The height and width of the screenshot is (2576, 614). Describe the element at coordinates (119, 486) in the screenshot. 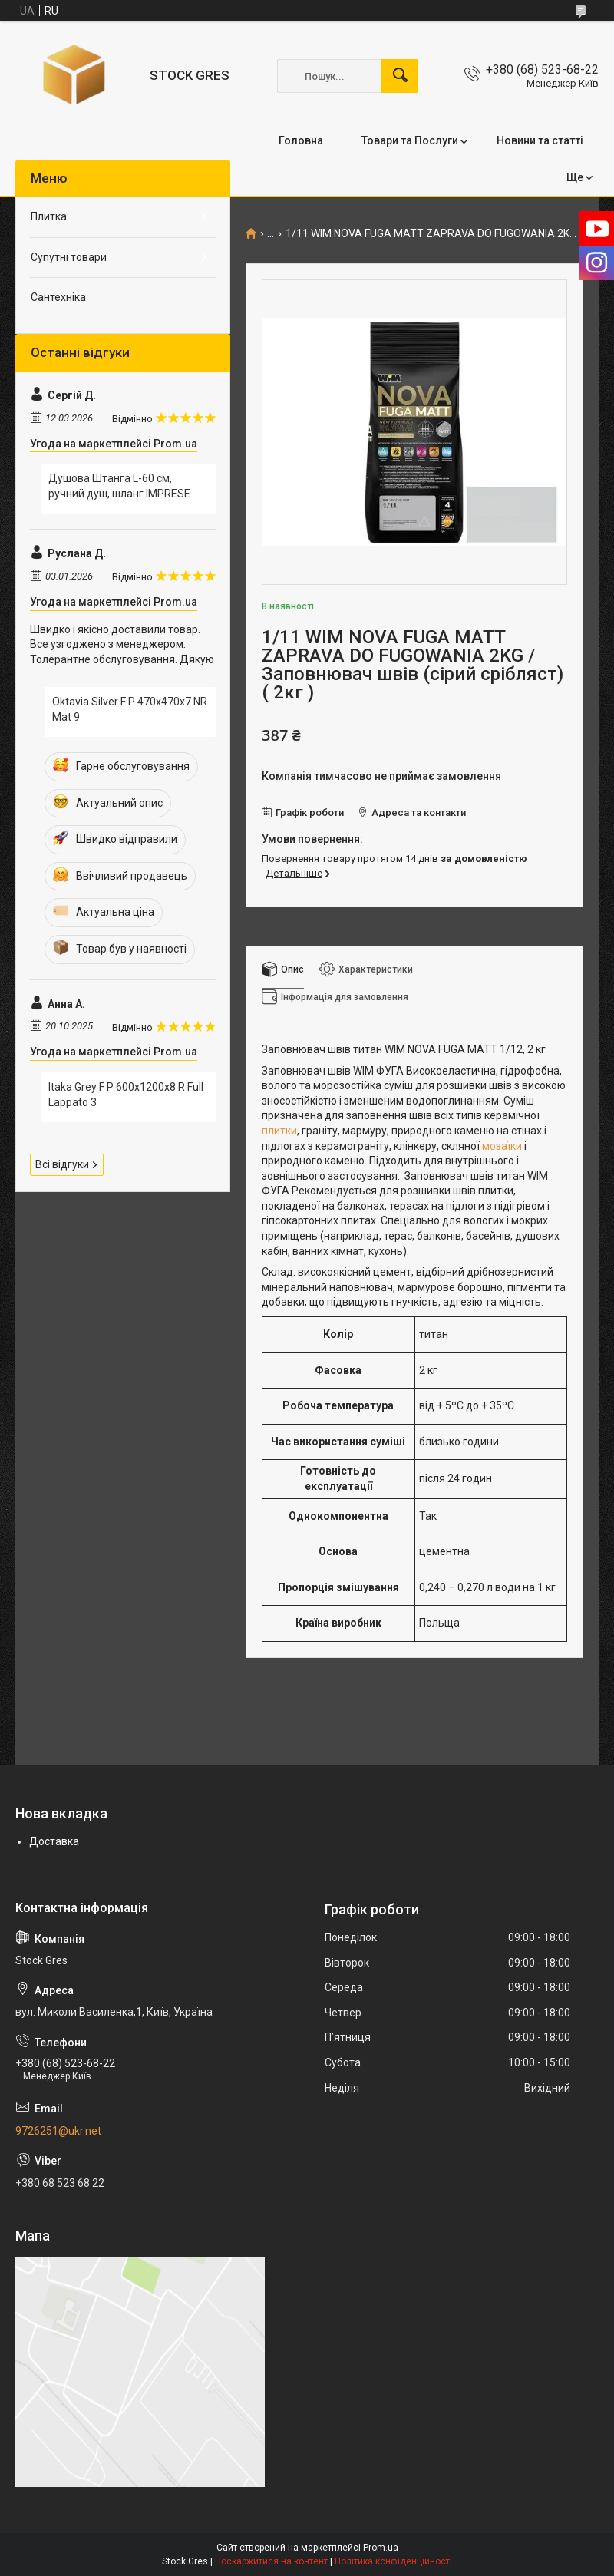

I see `Душова Штанга L-60 см, ручний душ, шланг IMPRESE` at that location.